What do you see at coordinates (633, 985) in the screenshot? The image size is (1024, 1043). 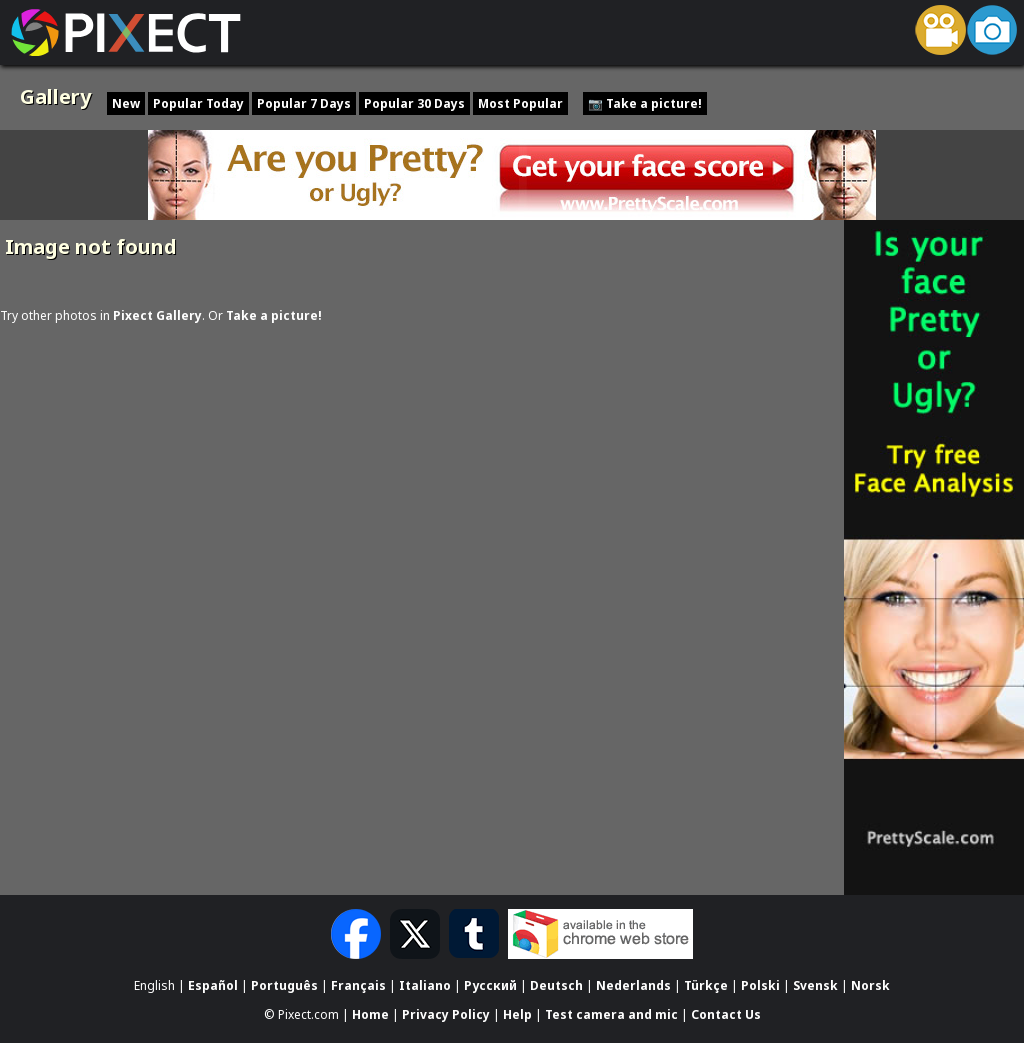 I see `Nederlands` at bounding box center [633, 985].